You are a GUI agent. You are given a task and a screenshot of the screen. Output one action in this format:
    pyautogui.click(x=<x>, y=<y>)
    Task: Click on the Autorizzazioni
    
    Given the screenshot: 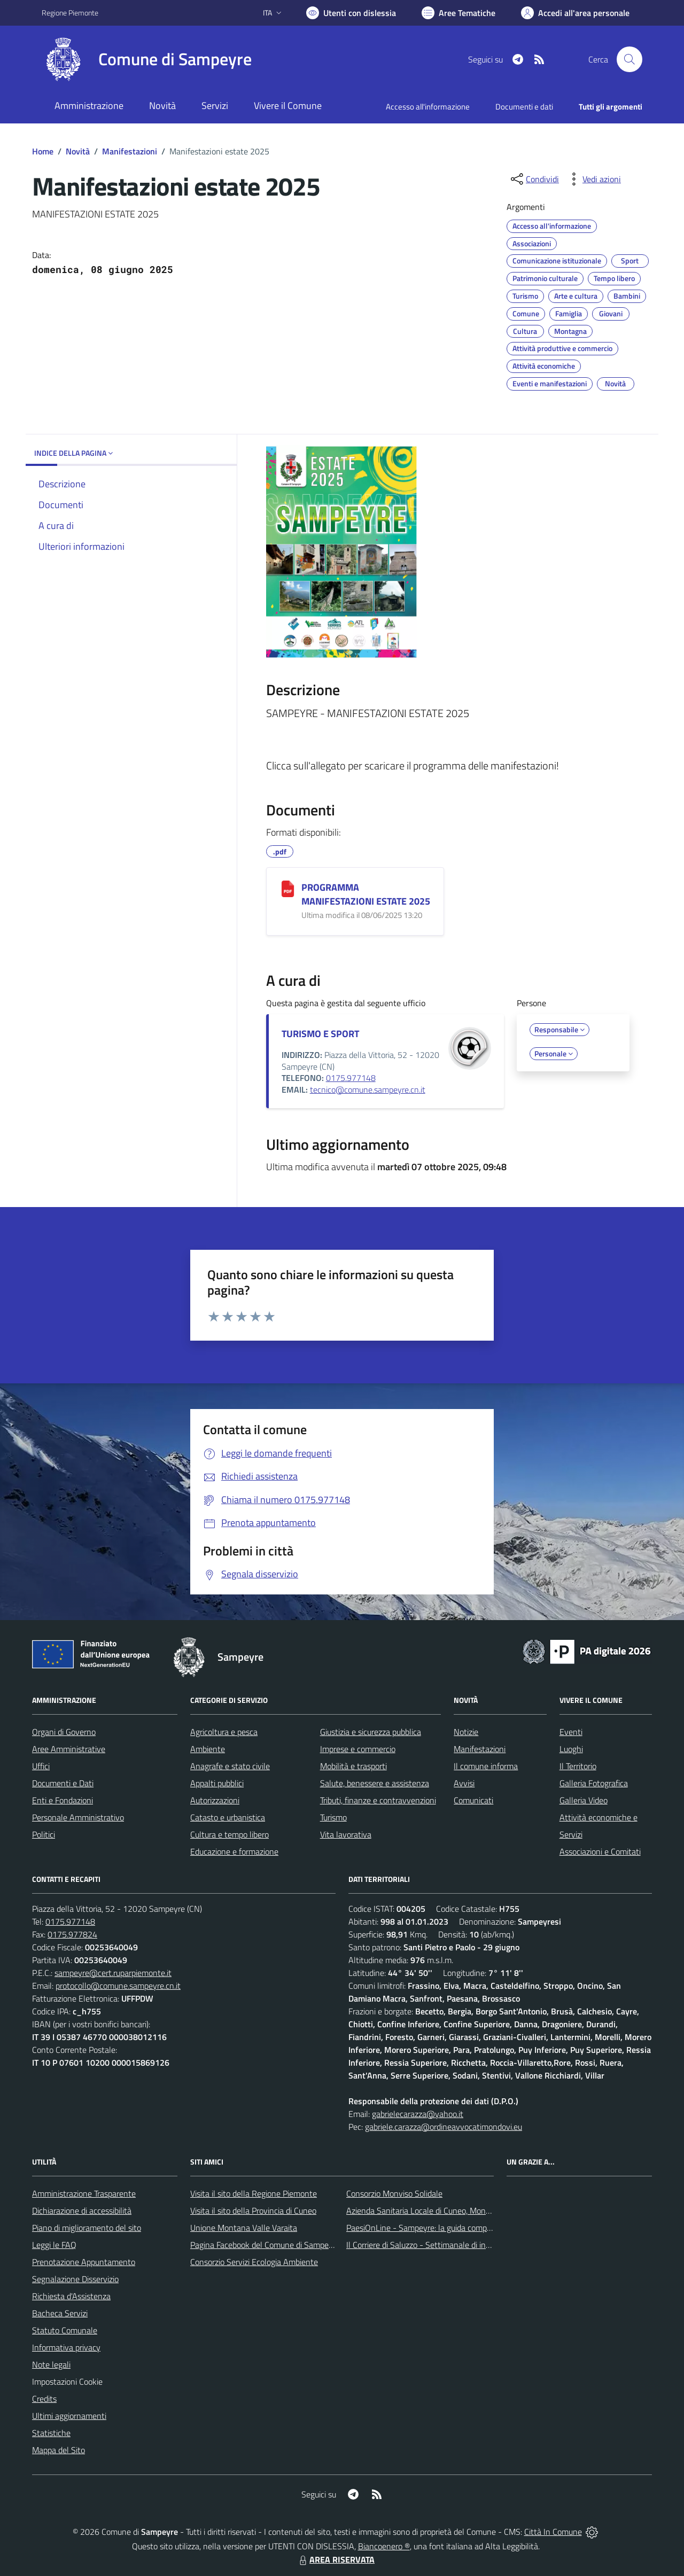 What is the action you would take?
    pyautogui.click(x=214, y=1800)
    